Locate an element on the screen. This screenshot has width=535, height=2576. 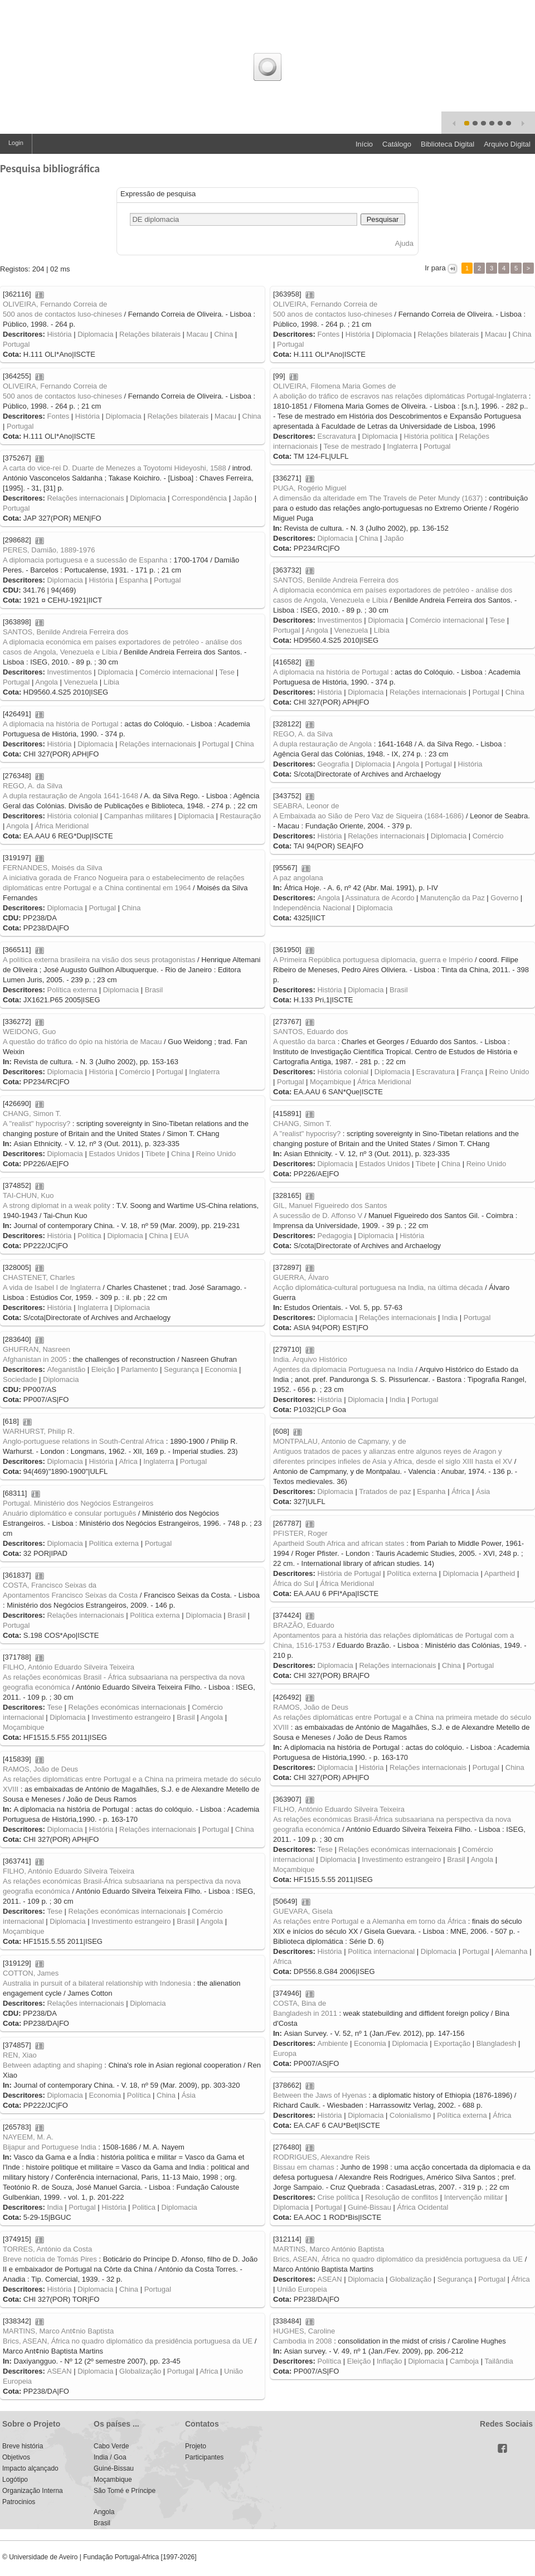
A Primeira República portuguesa diplomacia, guerra e Império is located at coordinates (373, 959).